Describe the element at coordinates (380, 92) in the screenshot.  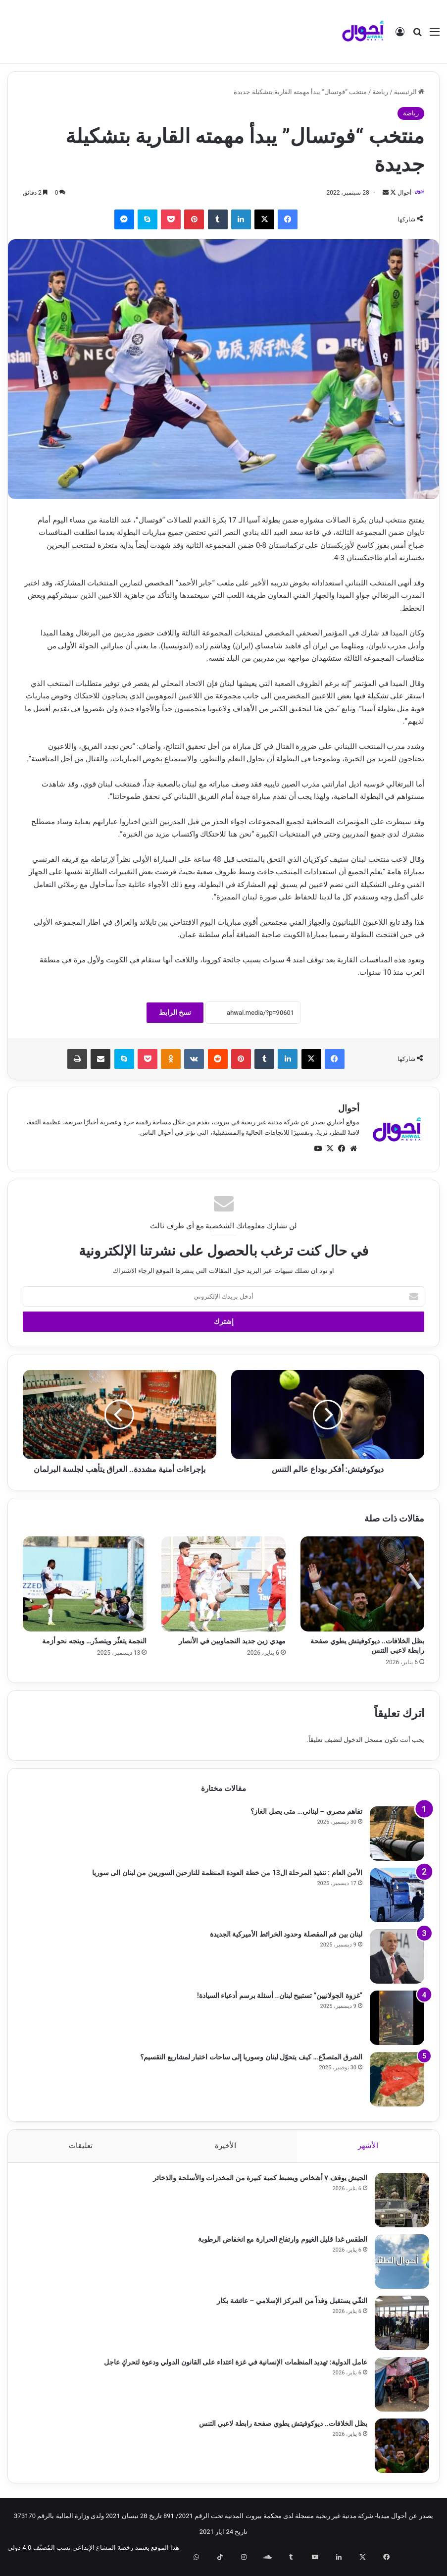
I see `رياضة` at that location.